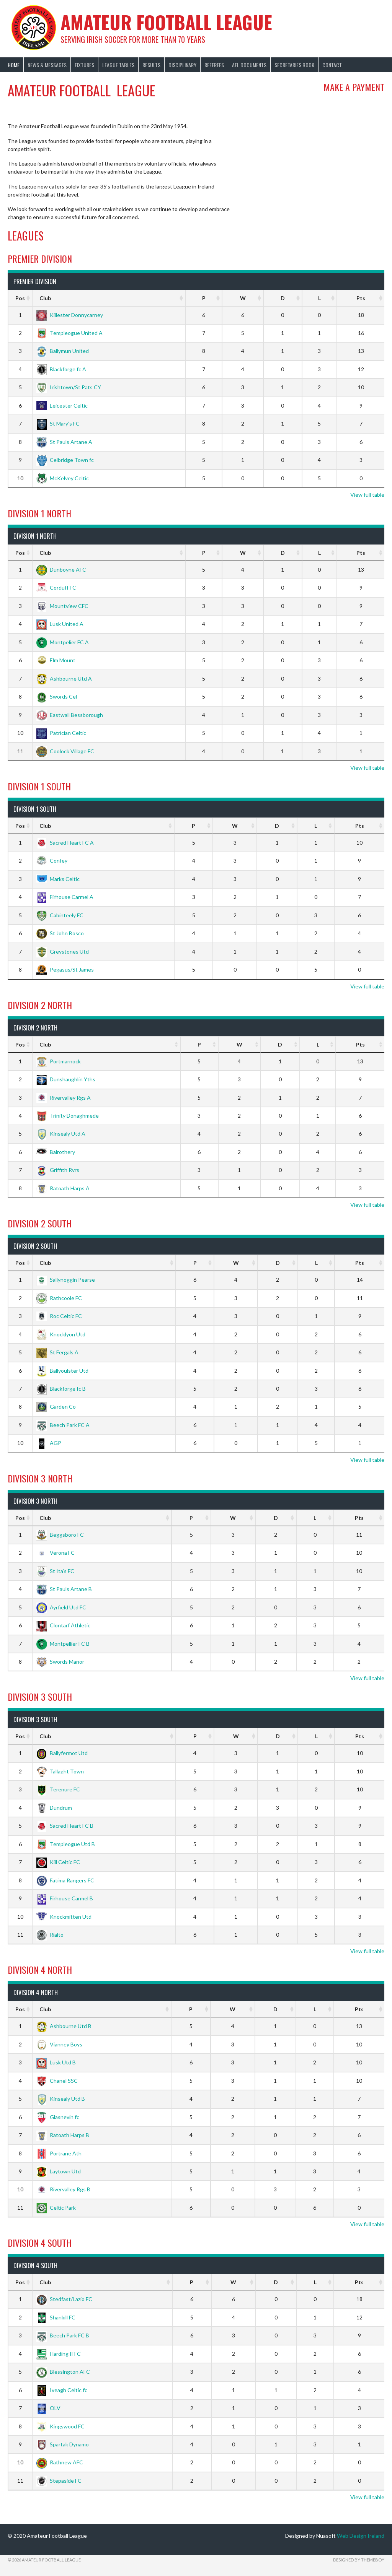 This screenshot has width=392, height=2576. What do you see at coordinates (56, 587) in the screenshot?
I see `Corduff FC` at bounding box center [56, 587].